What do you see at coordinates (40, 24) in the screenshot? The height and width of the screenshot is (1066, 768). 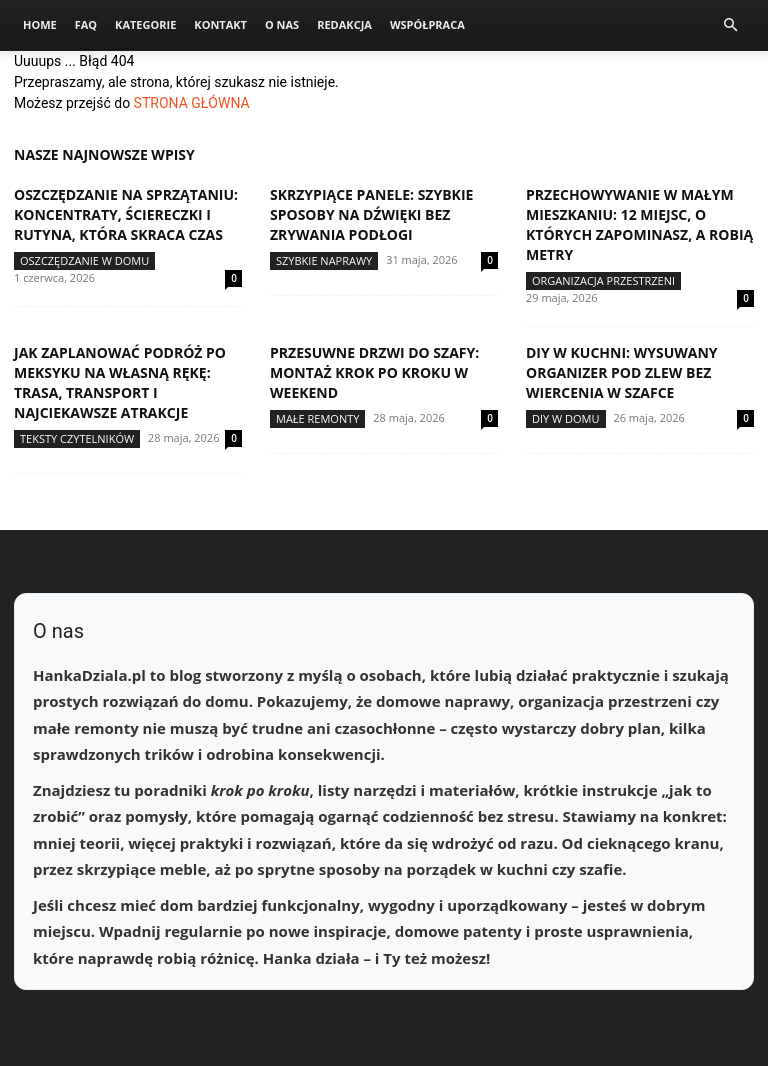 I see `Home` at bounding box center [40, 24].